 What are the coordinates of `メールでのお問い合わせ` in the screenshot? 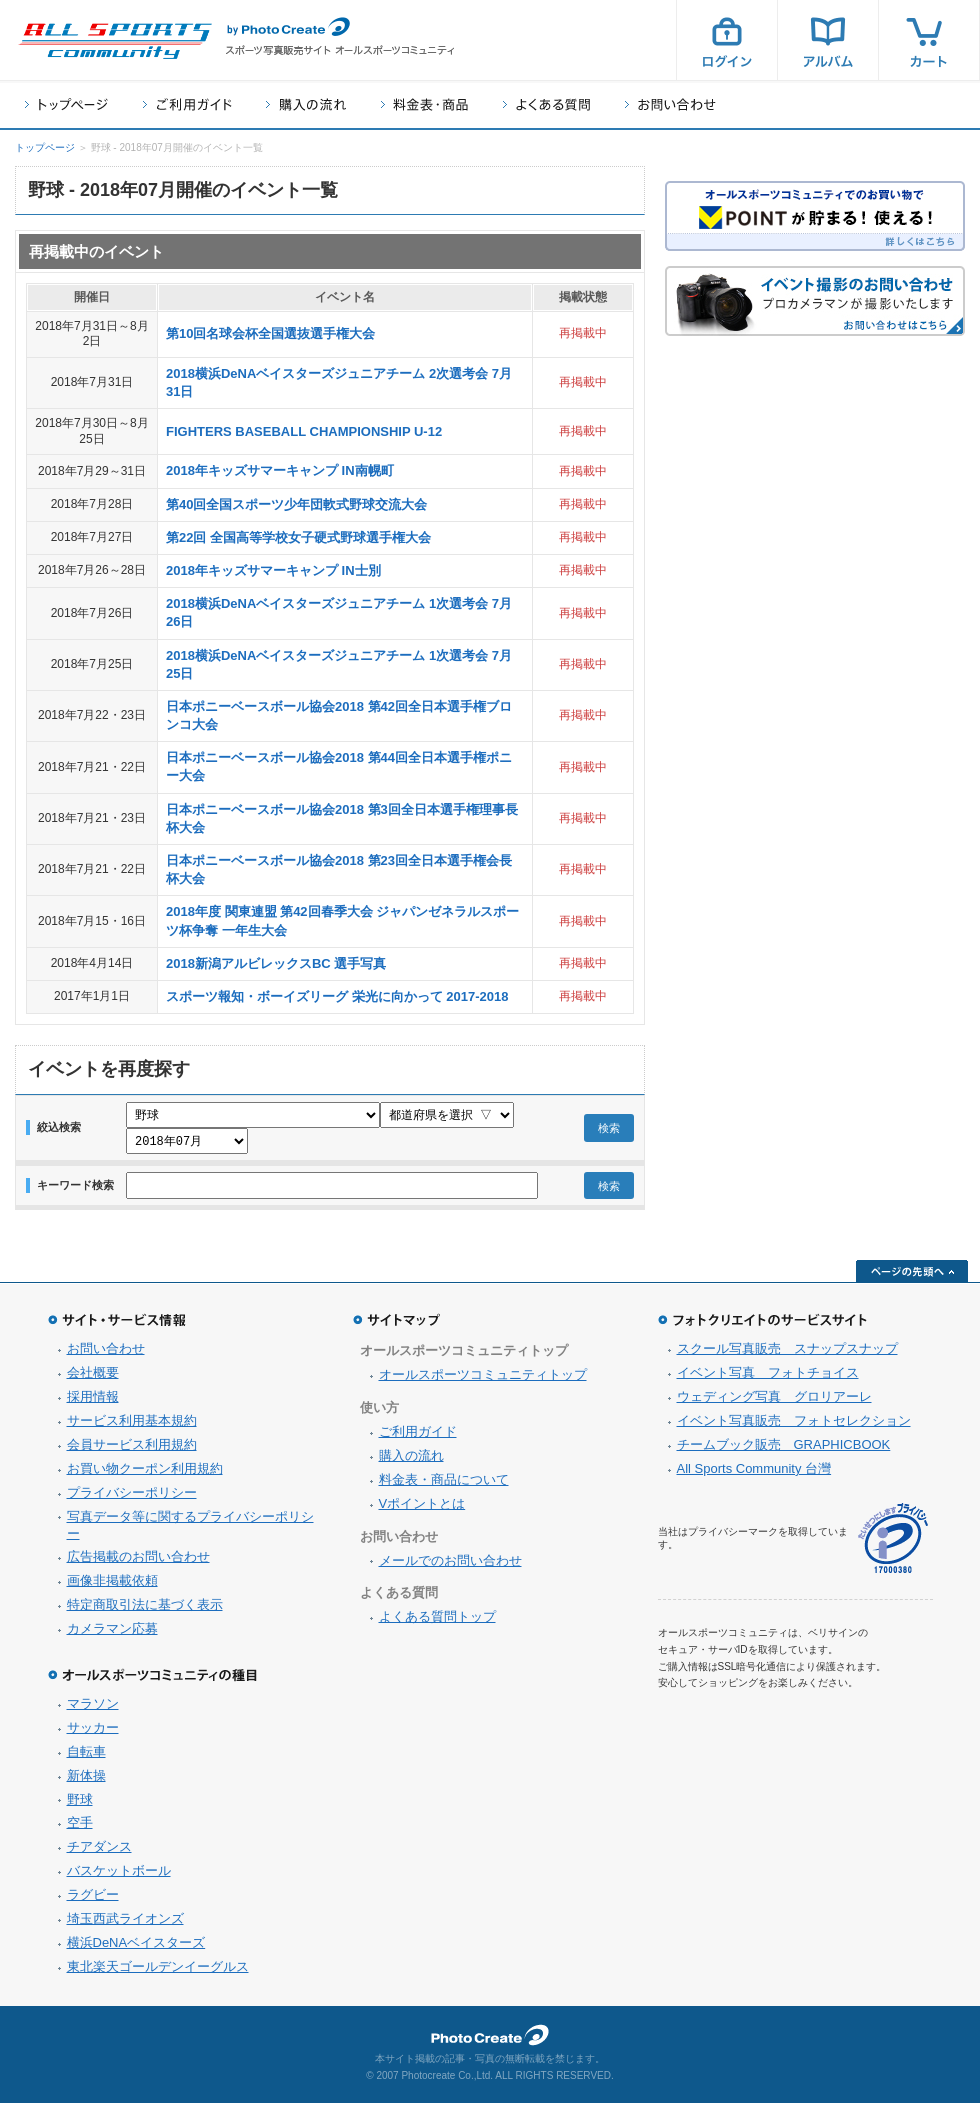 It's located at (450, 1566).